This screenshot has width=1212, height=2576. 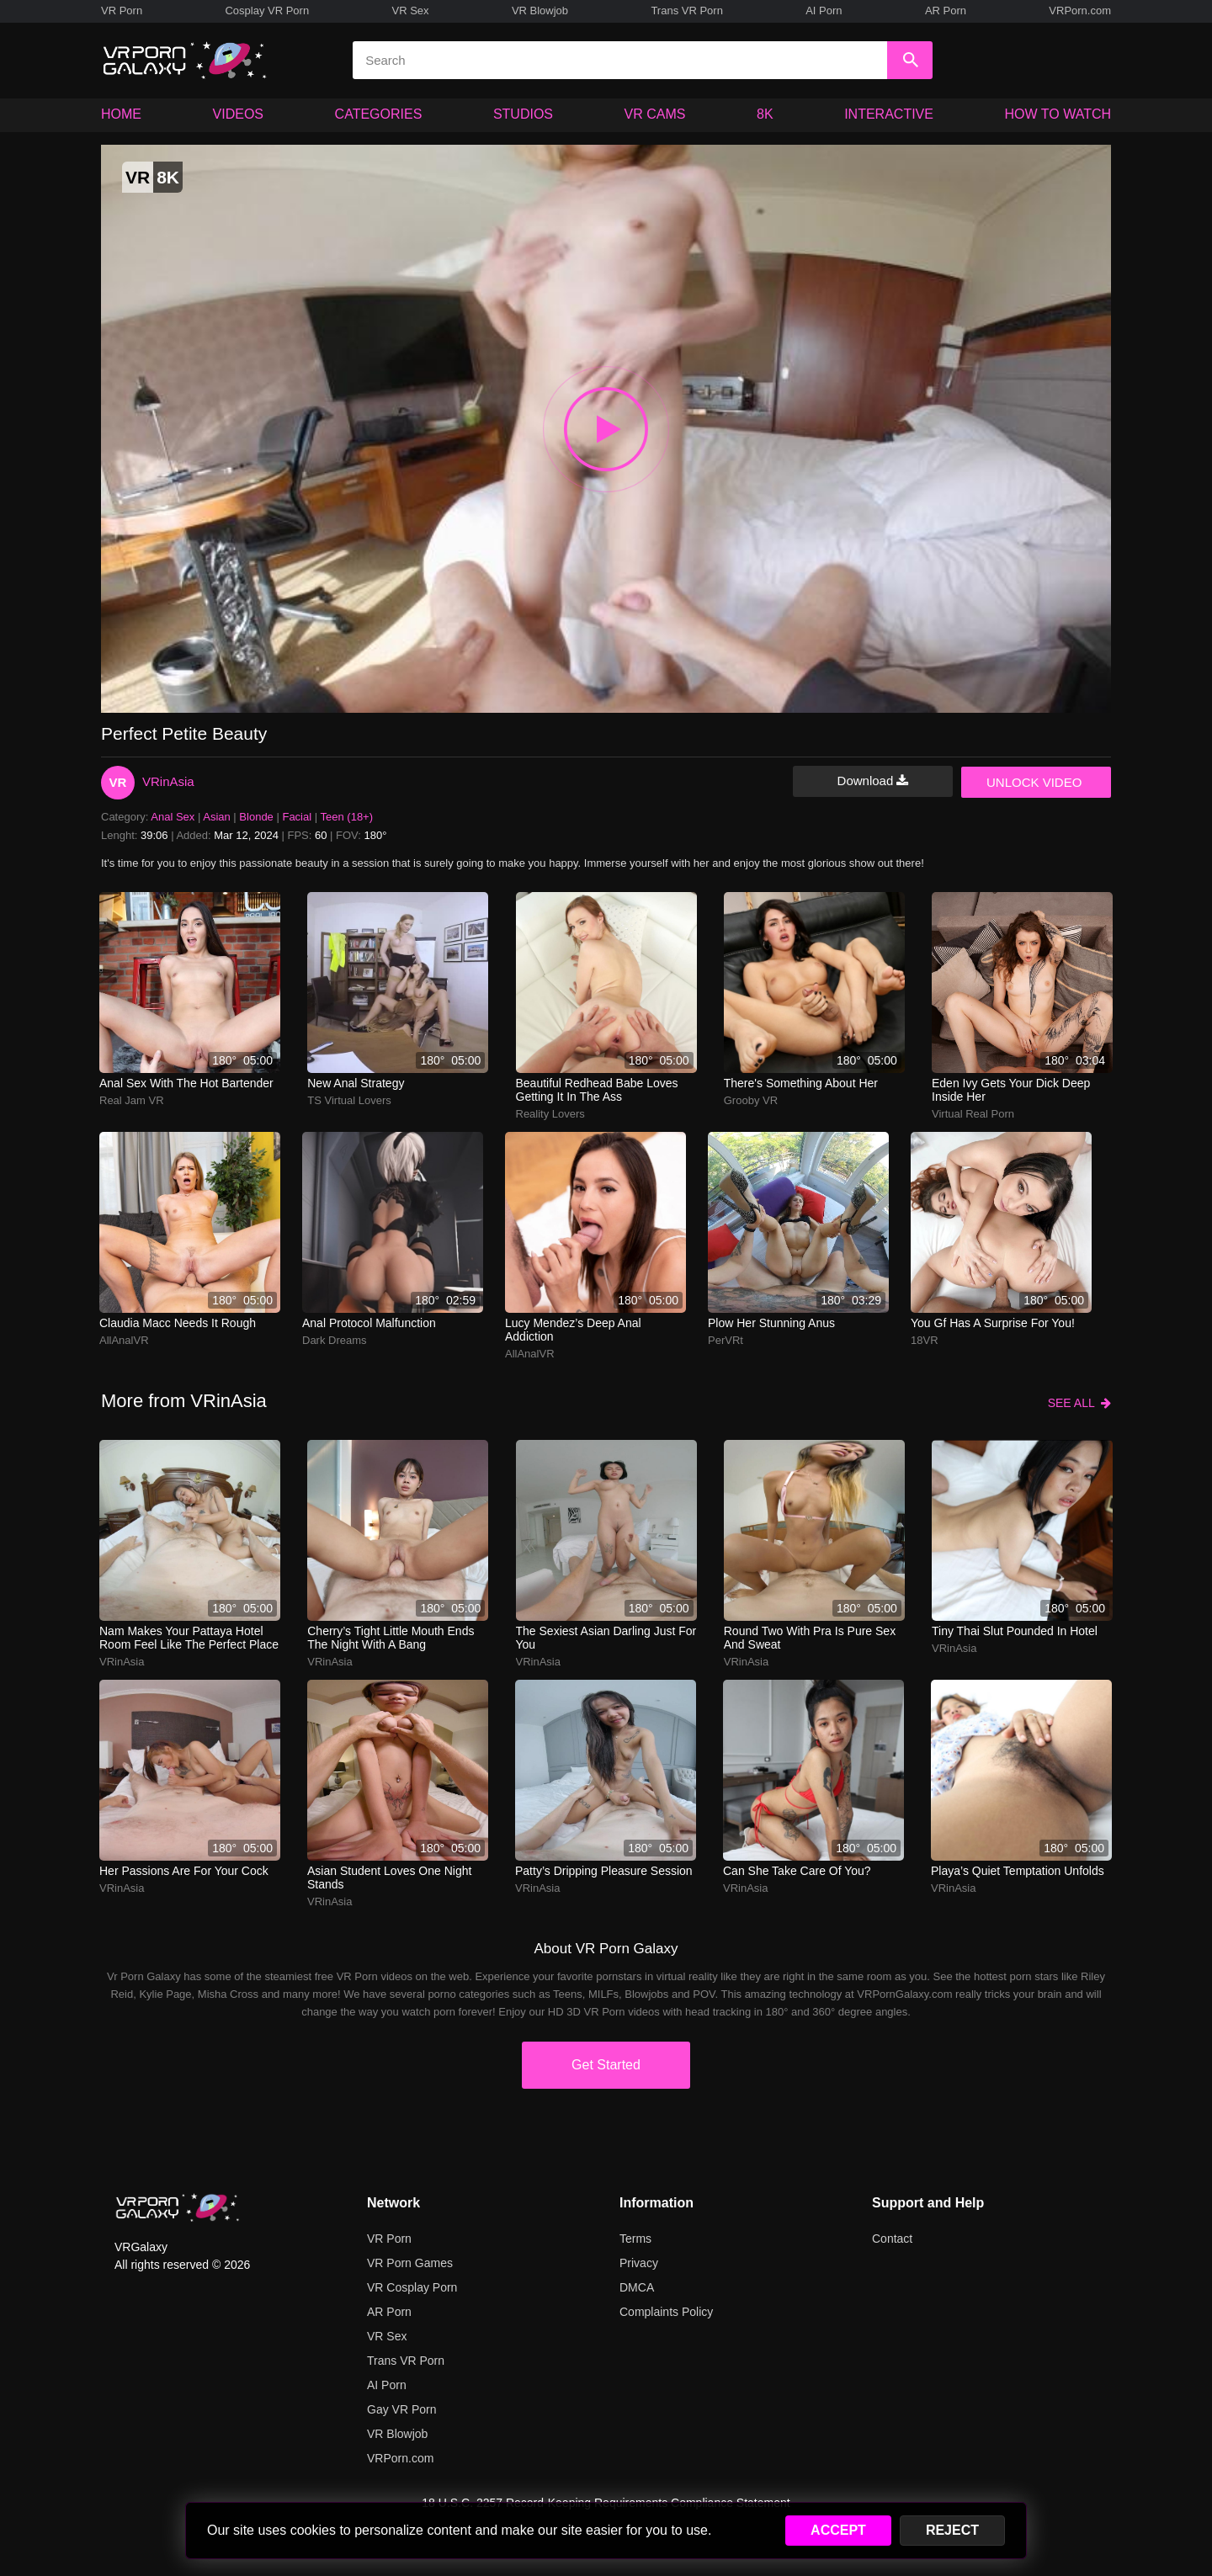 I want to click on Get Started, so click(x=606, y=2065).